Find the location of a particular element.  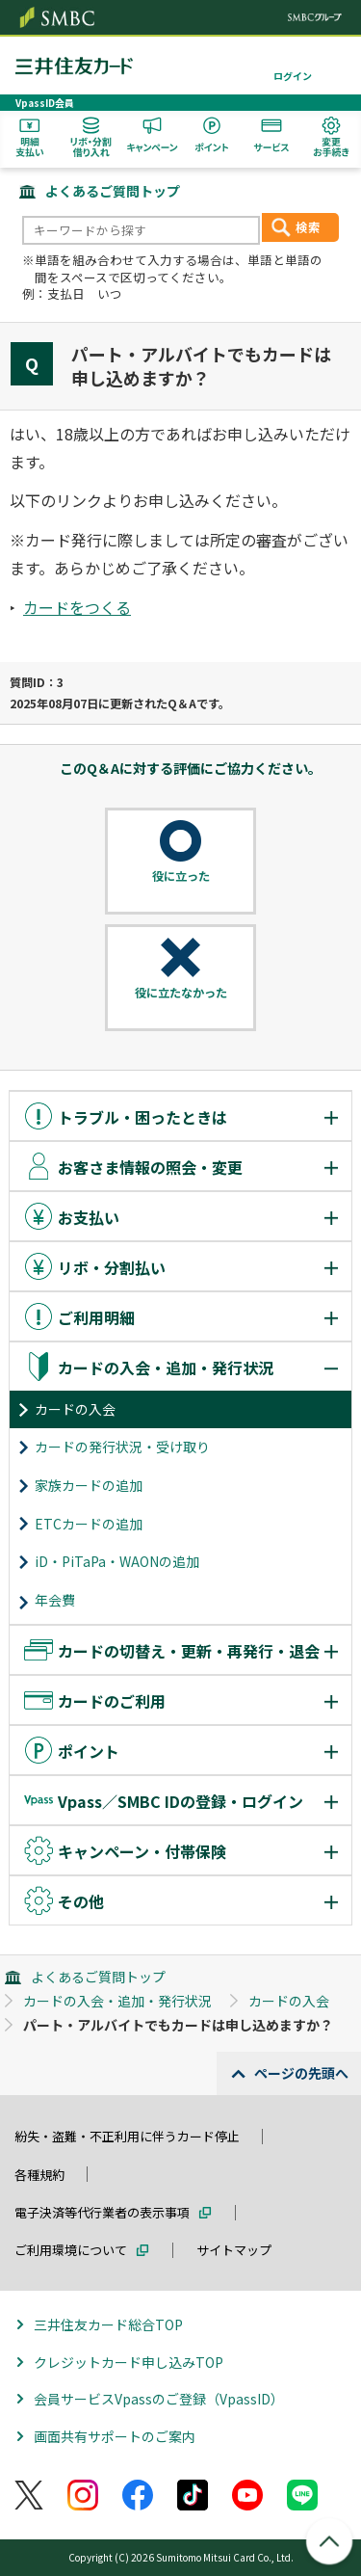

クレジットカード申し込みTOP is located at coordinates (128, 2362).